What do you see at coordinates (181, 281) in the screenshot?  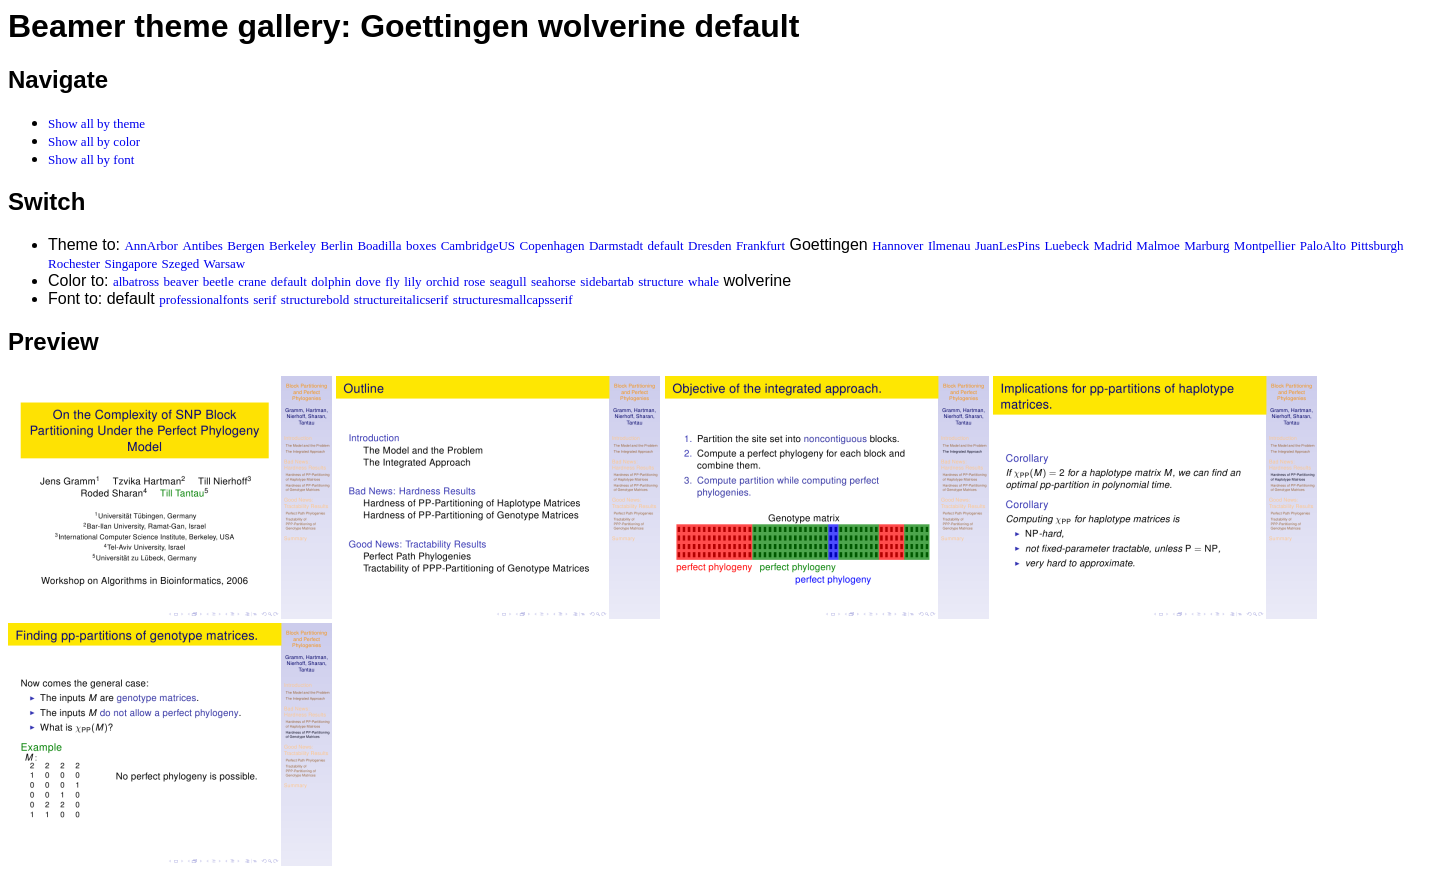 I see `beaver` at bounding box center [181, 281].